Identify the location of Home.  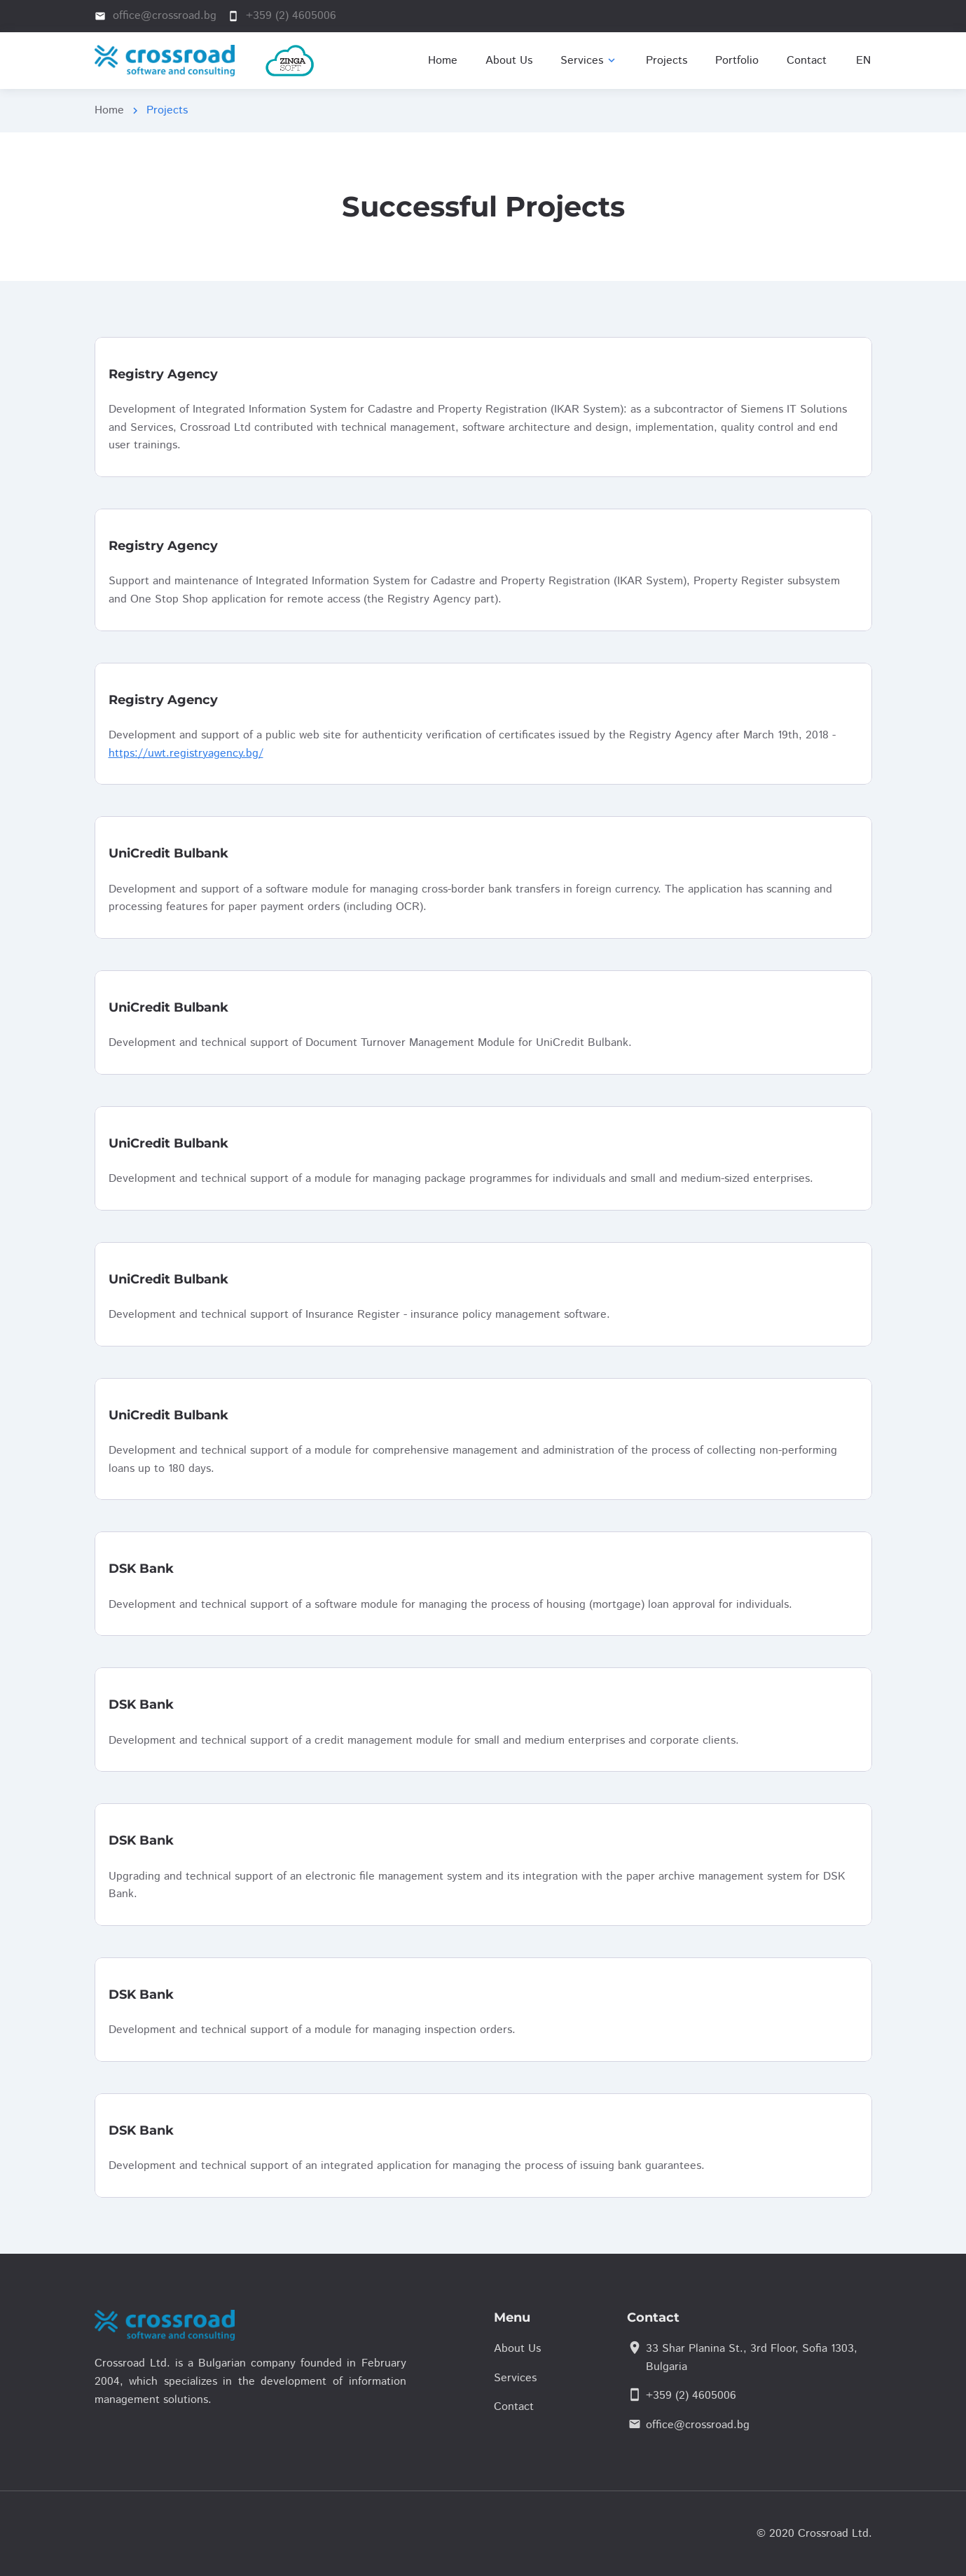
(109, 110).